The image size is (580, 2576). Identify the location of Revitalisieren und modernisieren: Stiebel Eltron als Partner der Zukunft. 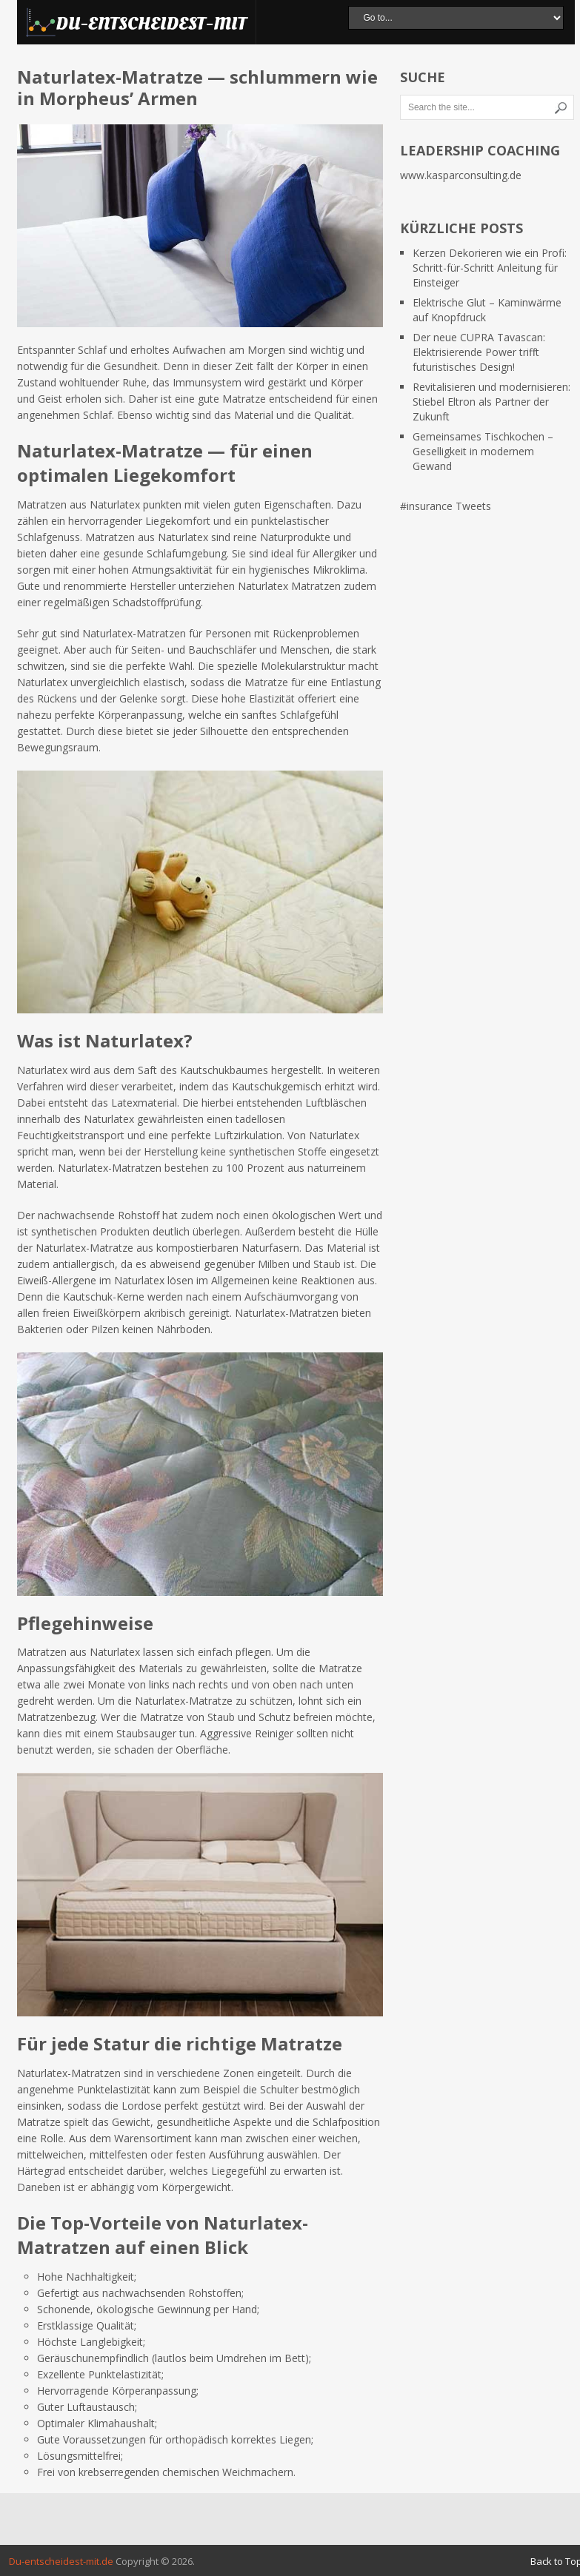
(491, 401).